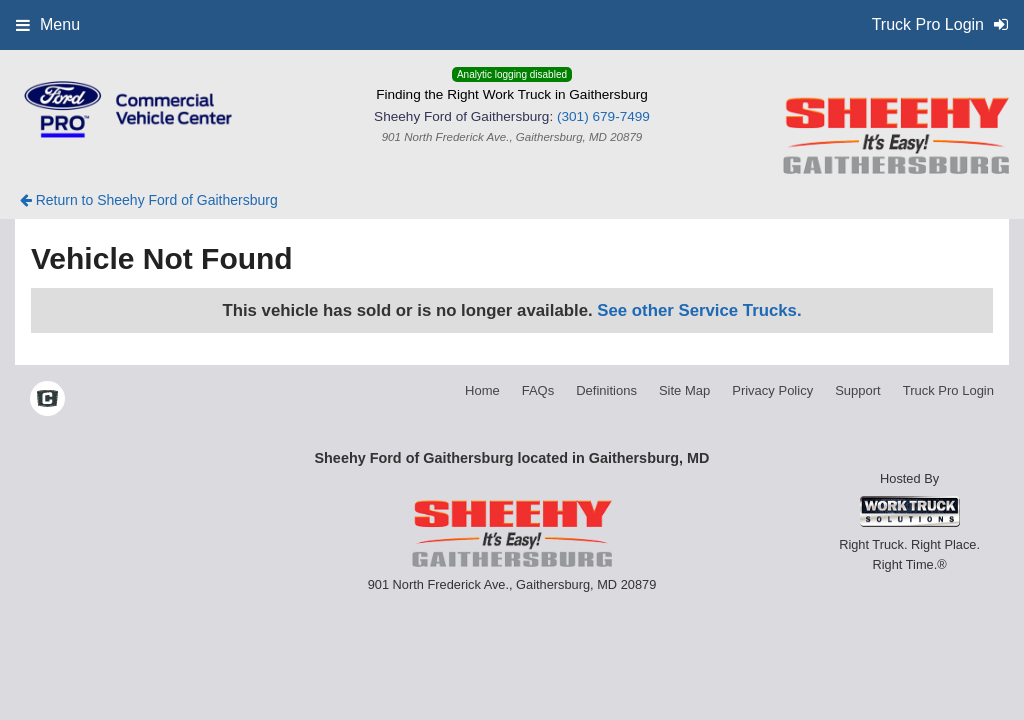 Image resolution: width=1024 pixels, height=720 pixels. I want to click on Truck Pro Login, so click(948, 390).